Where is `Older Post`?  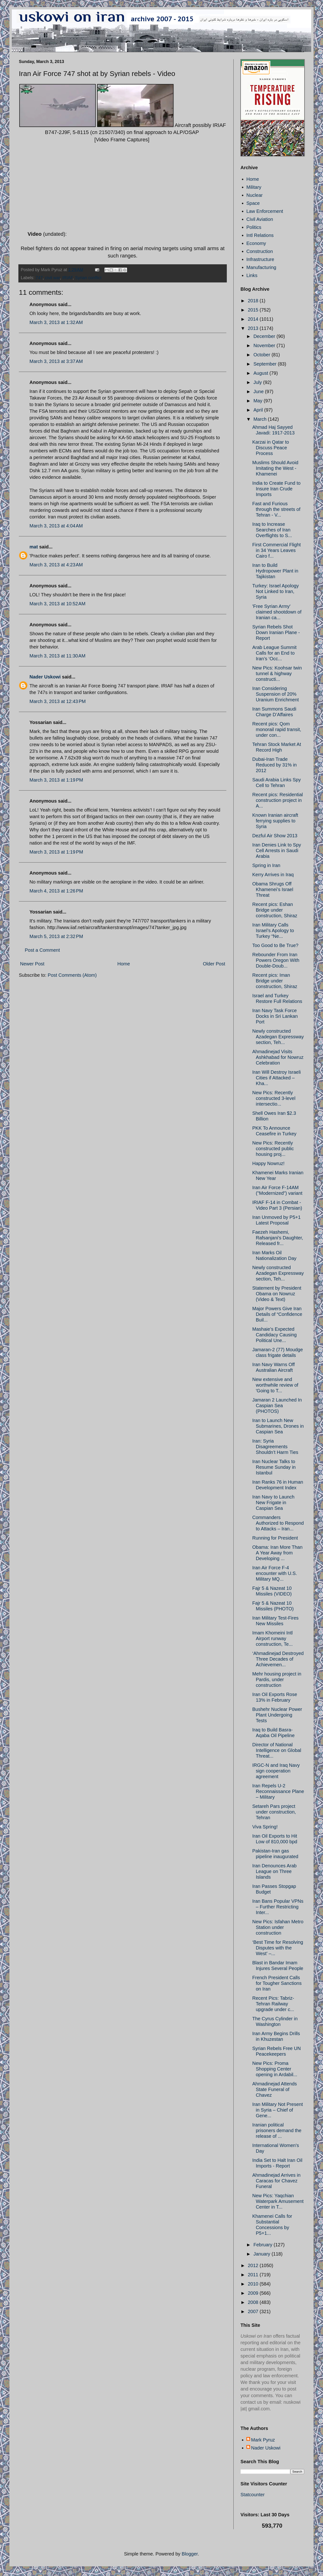
Older Post is located at coordinates (214, 963).